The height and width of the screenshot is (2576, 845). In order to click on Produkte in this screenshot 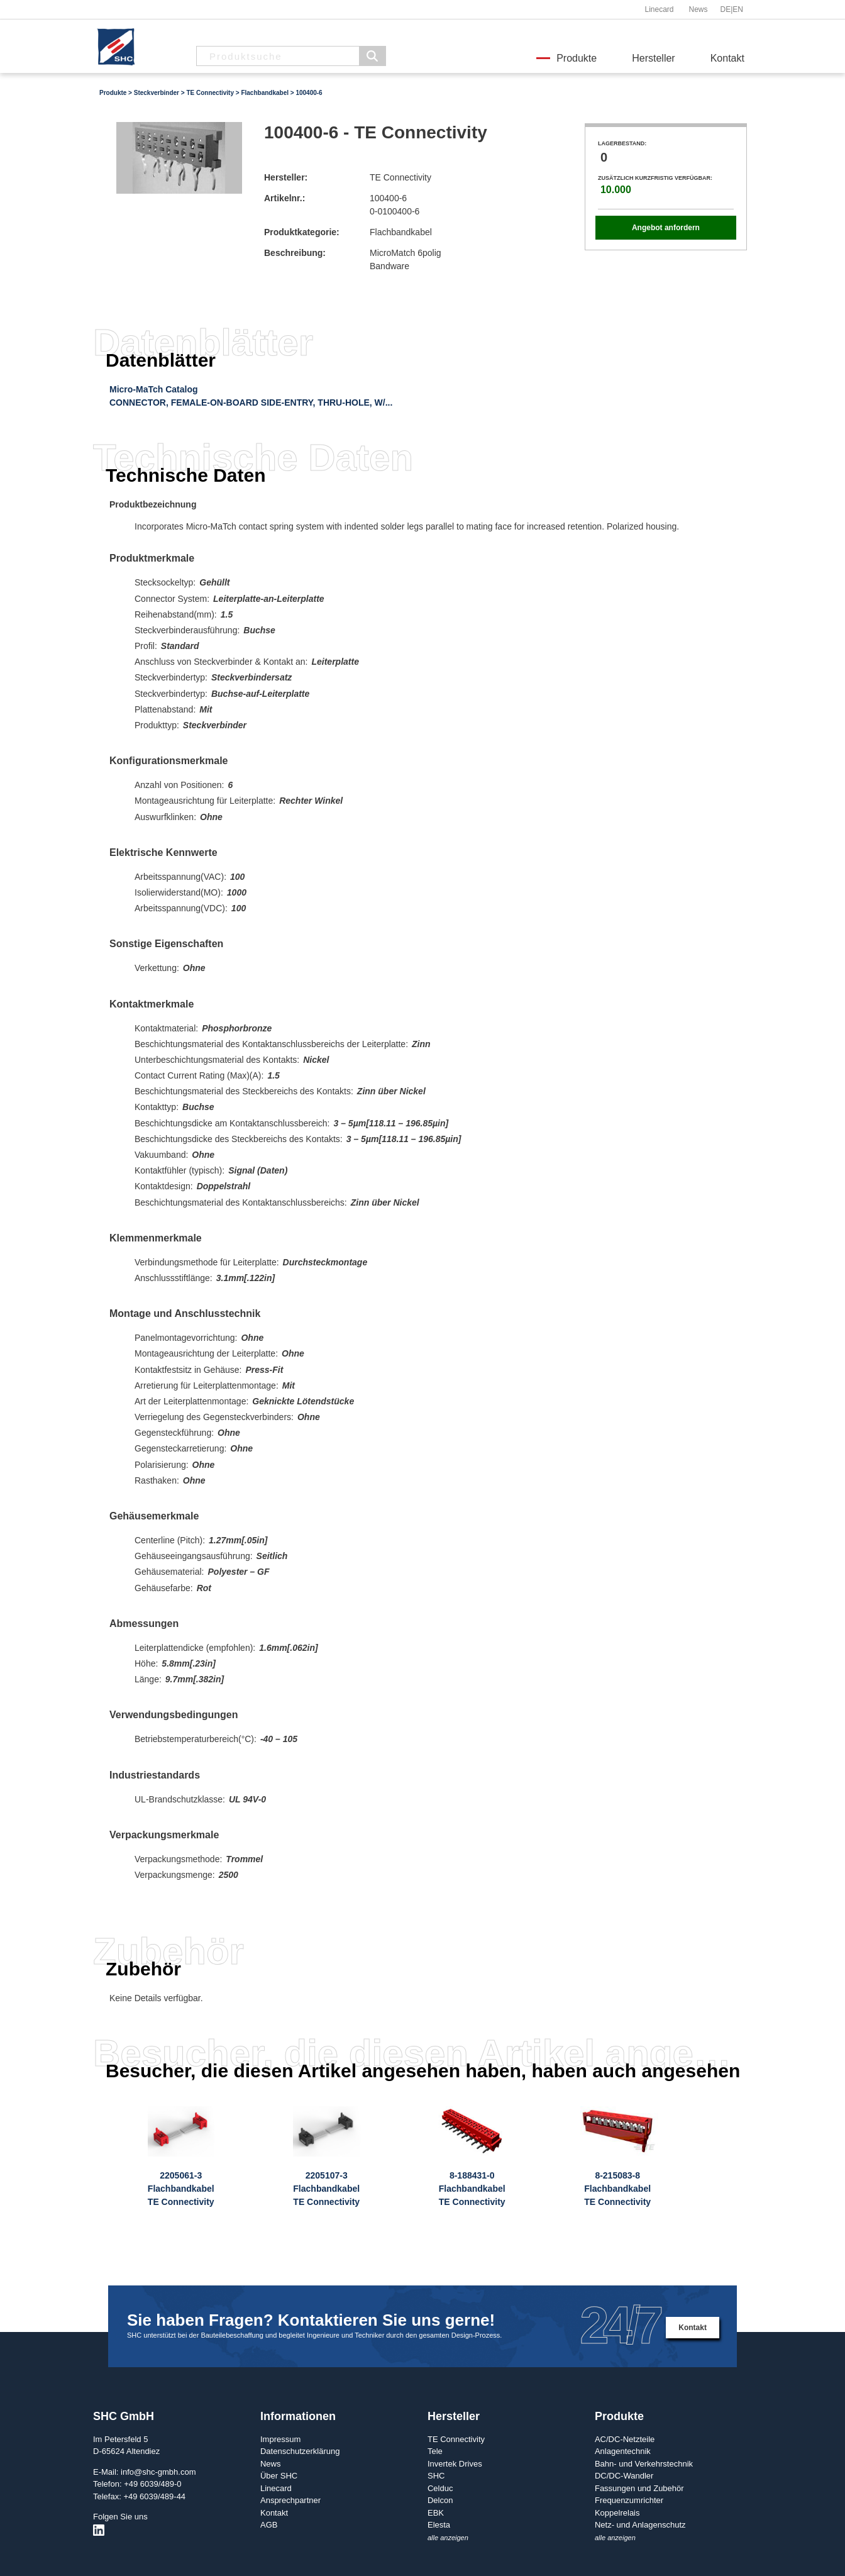, I will do `click(576, 58)`.